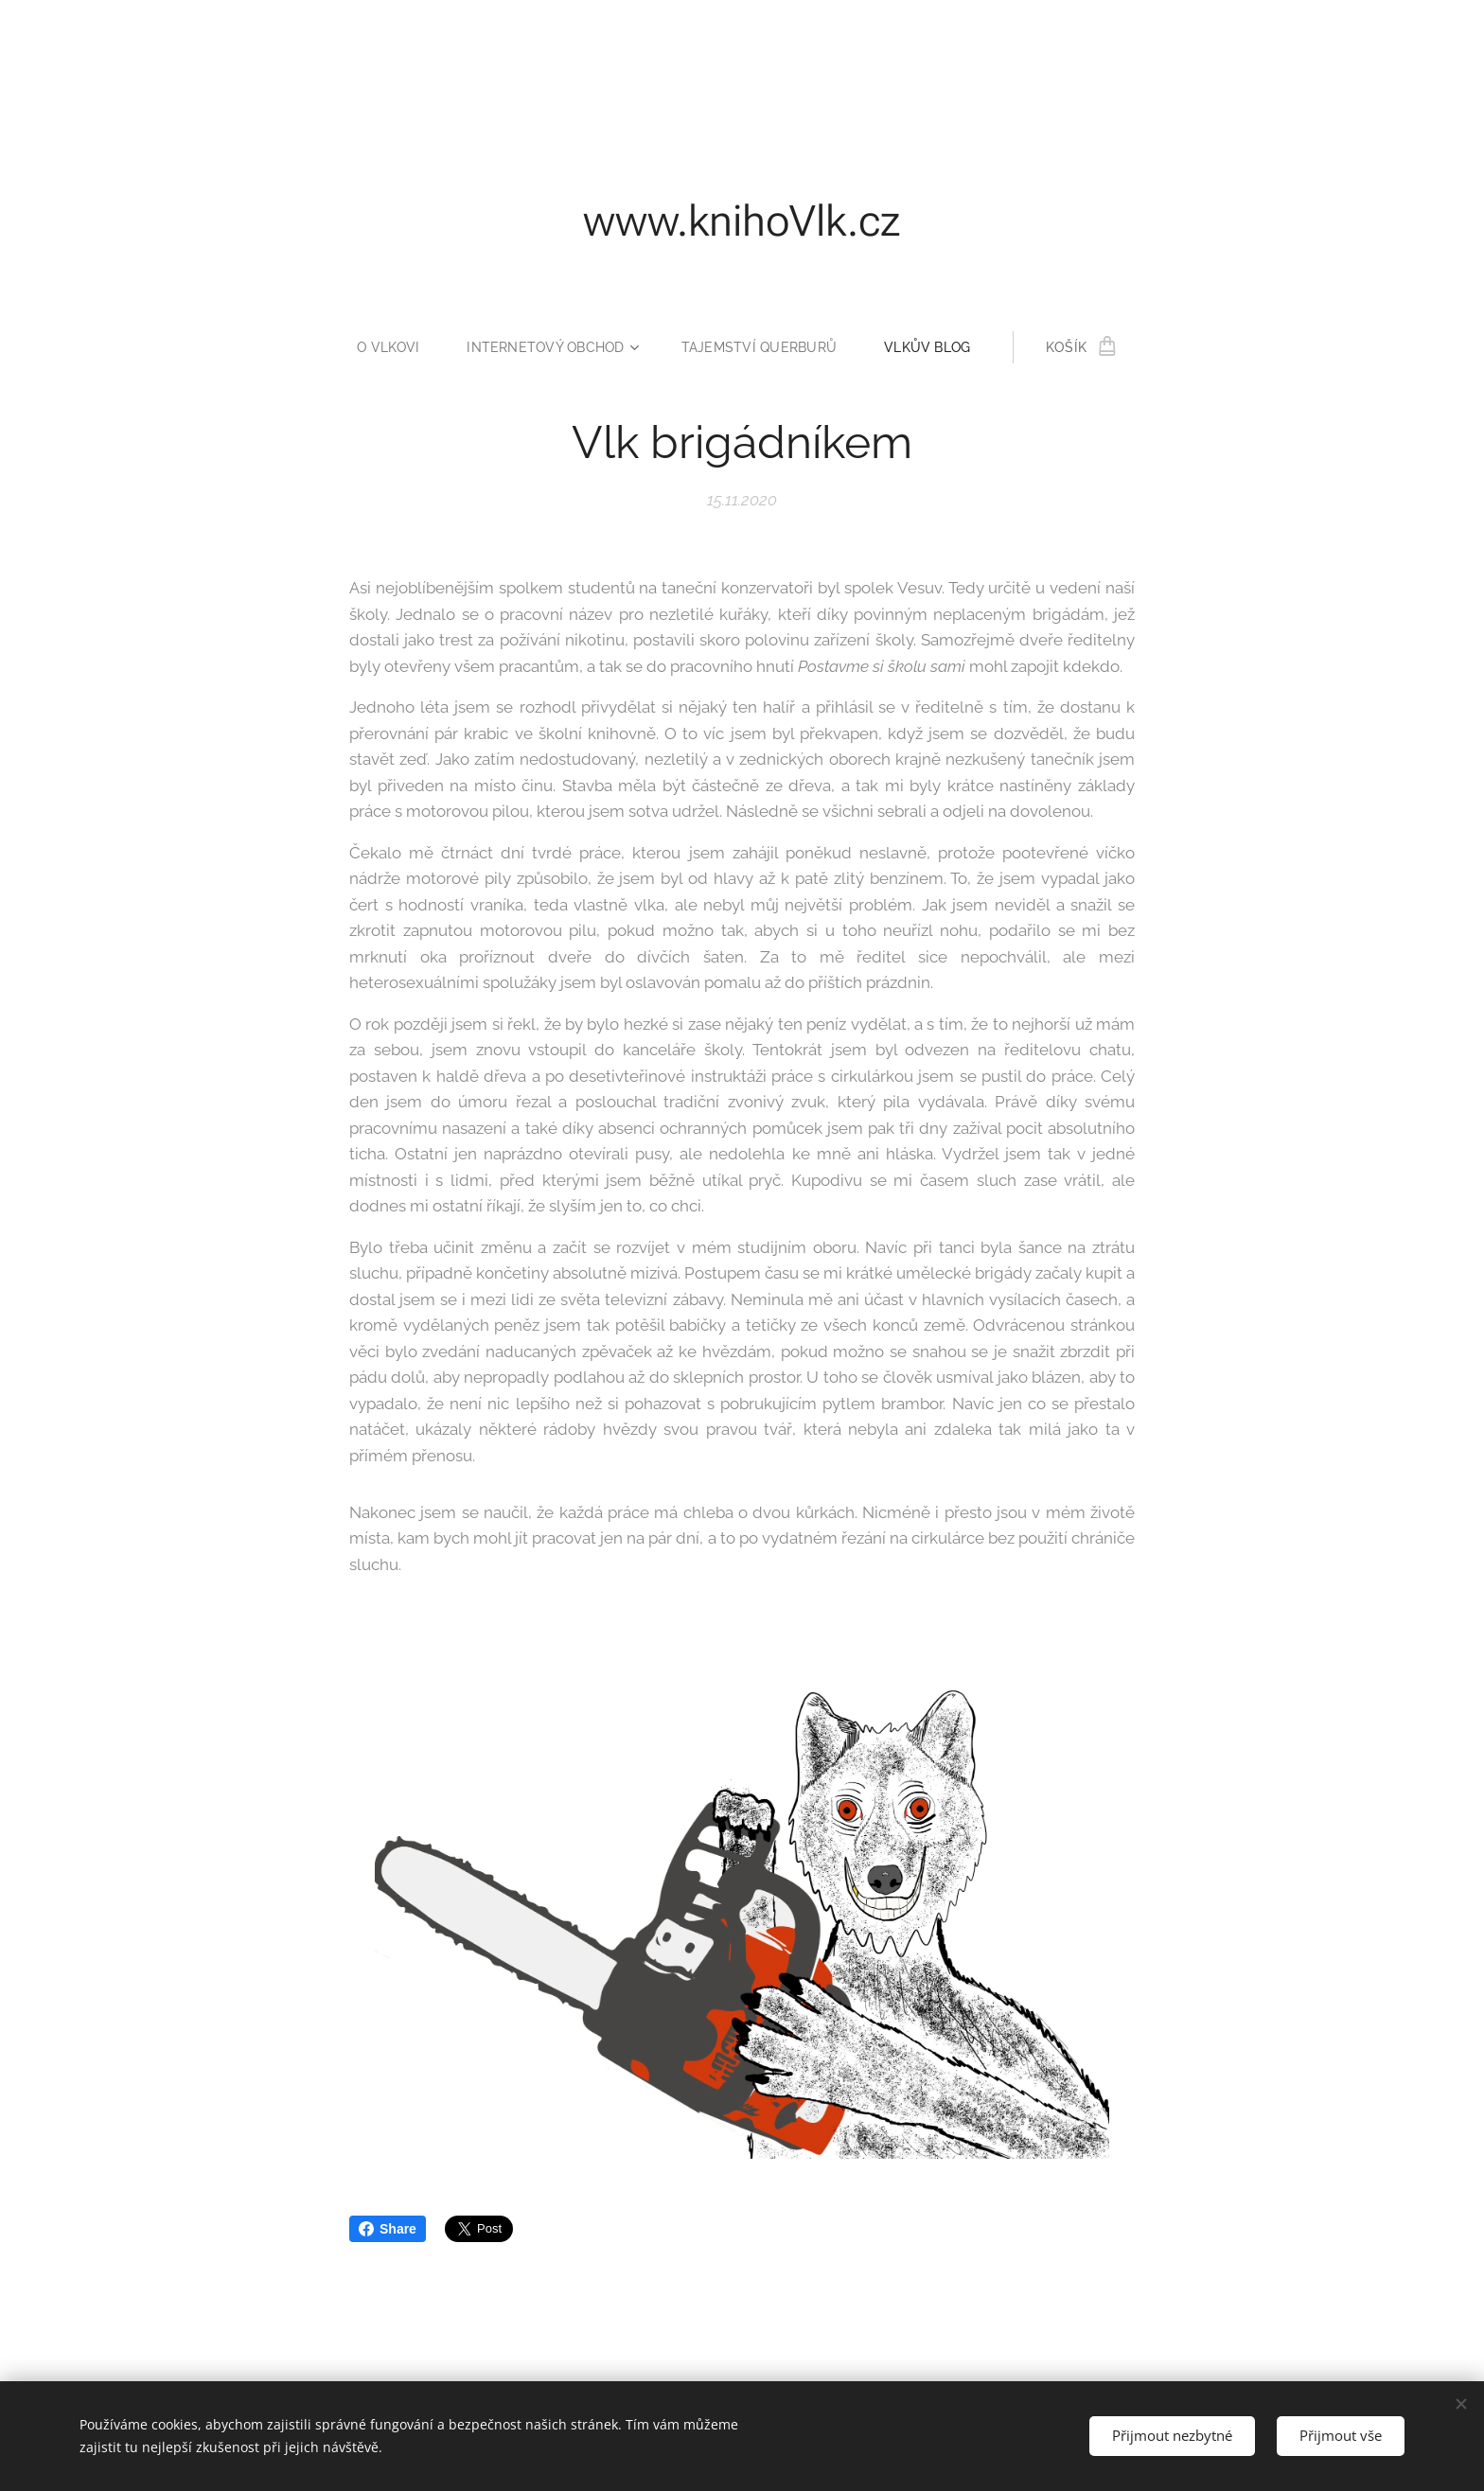 This screenshot has width=1484, height=2491. What do you see at coordinates (387, 2228) in the screenshot?
I see `Share` at bounding box center [387, 2228].